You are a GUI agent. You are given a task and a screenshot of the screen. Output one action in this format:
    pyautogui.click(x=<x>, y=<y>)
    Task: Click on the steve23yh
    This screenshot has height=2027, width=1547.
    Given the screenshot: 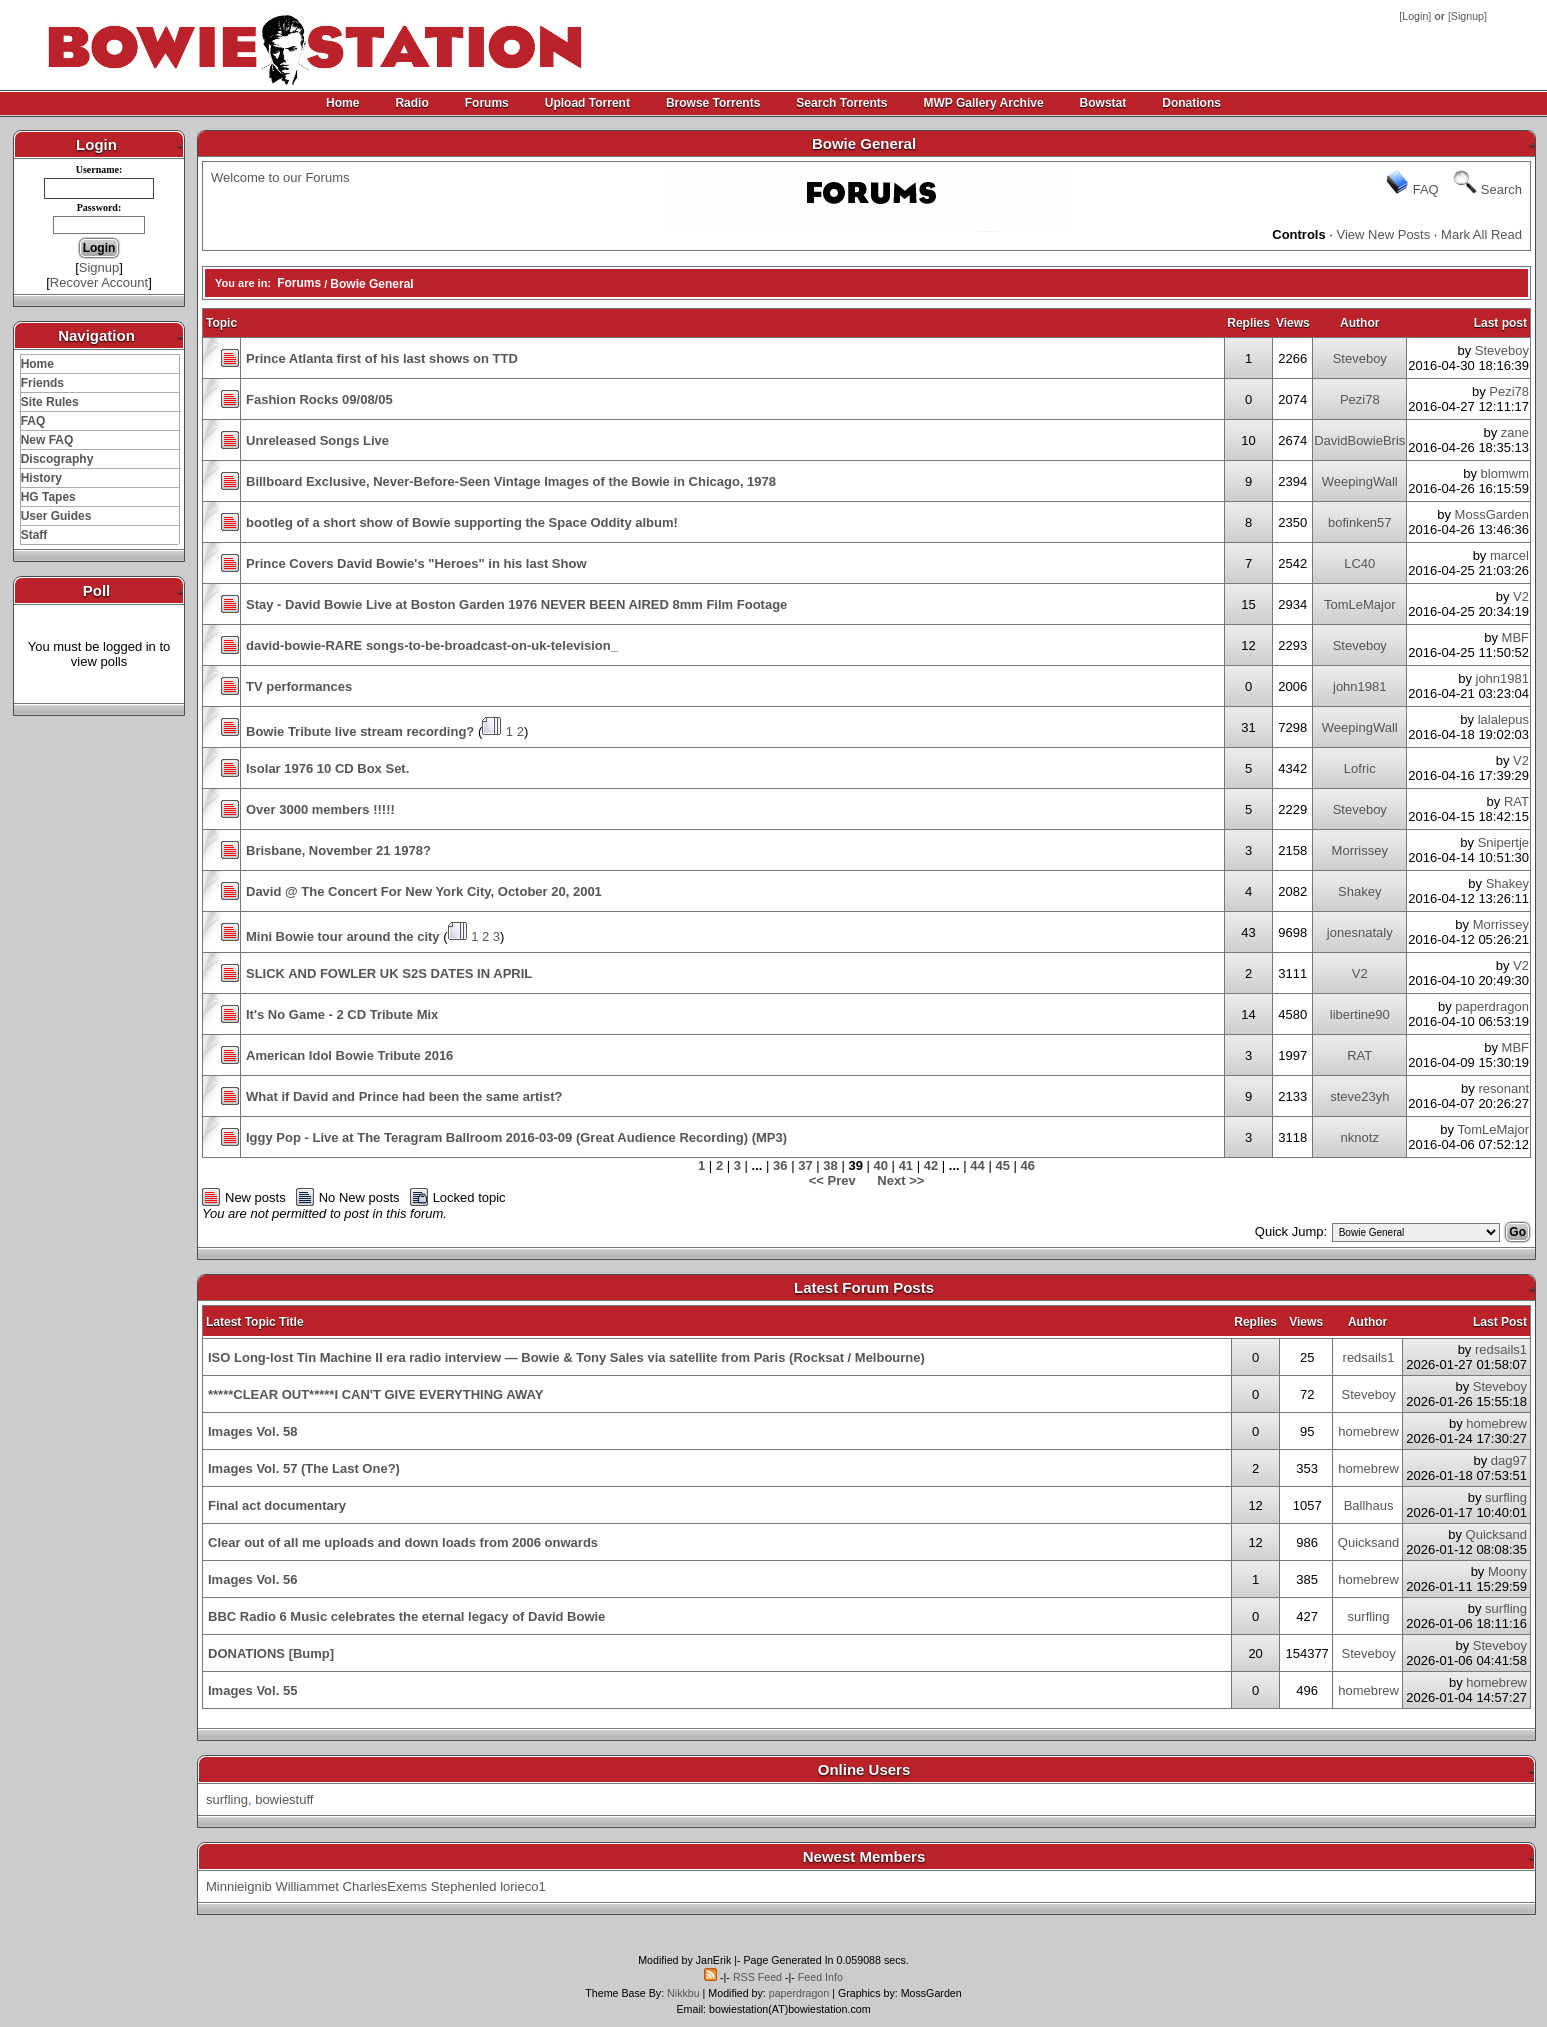 What is the action you would take?
    pyautogui.click(x=1359, y=1096)
    